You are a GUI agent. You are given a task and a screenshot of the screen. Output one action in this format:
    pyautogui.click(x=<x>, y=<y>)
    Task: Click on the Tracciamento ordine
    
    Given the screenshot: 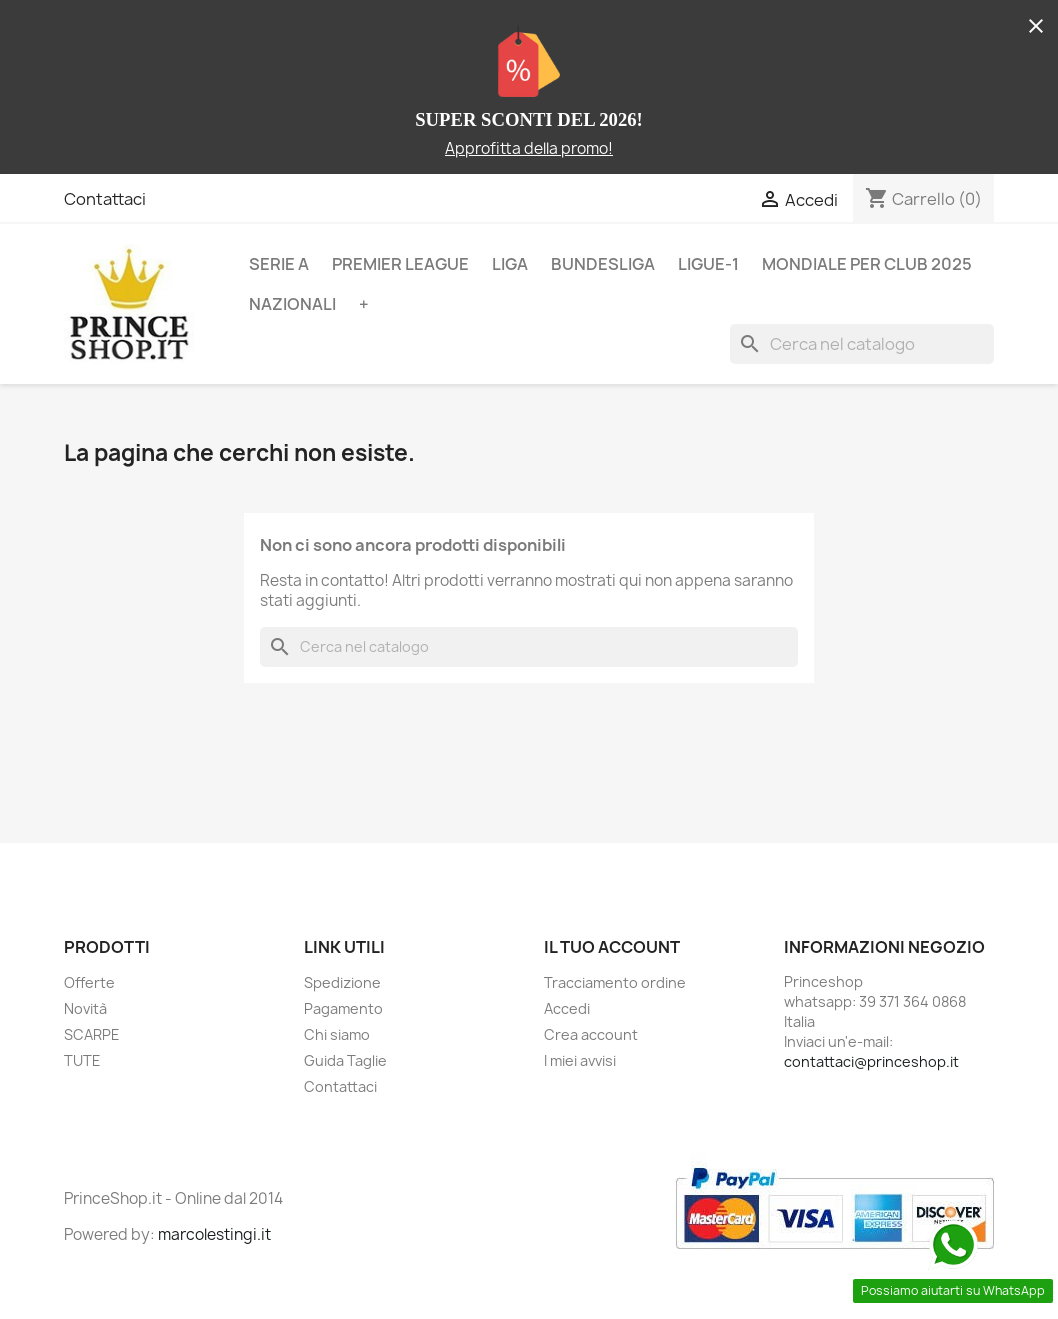 What is the action you would take?
    pyautogui.click(x=615, y=982)
    